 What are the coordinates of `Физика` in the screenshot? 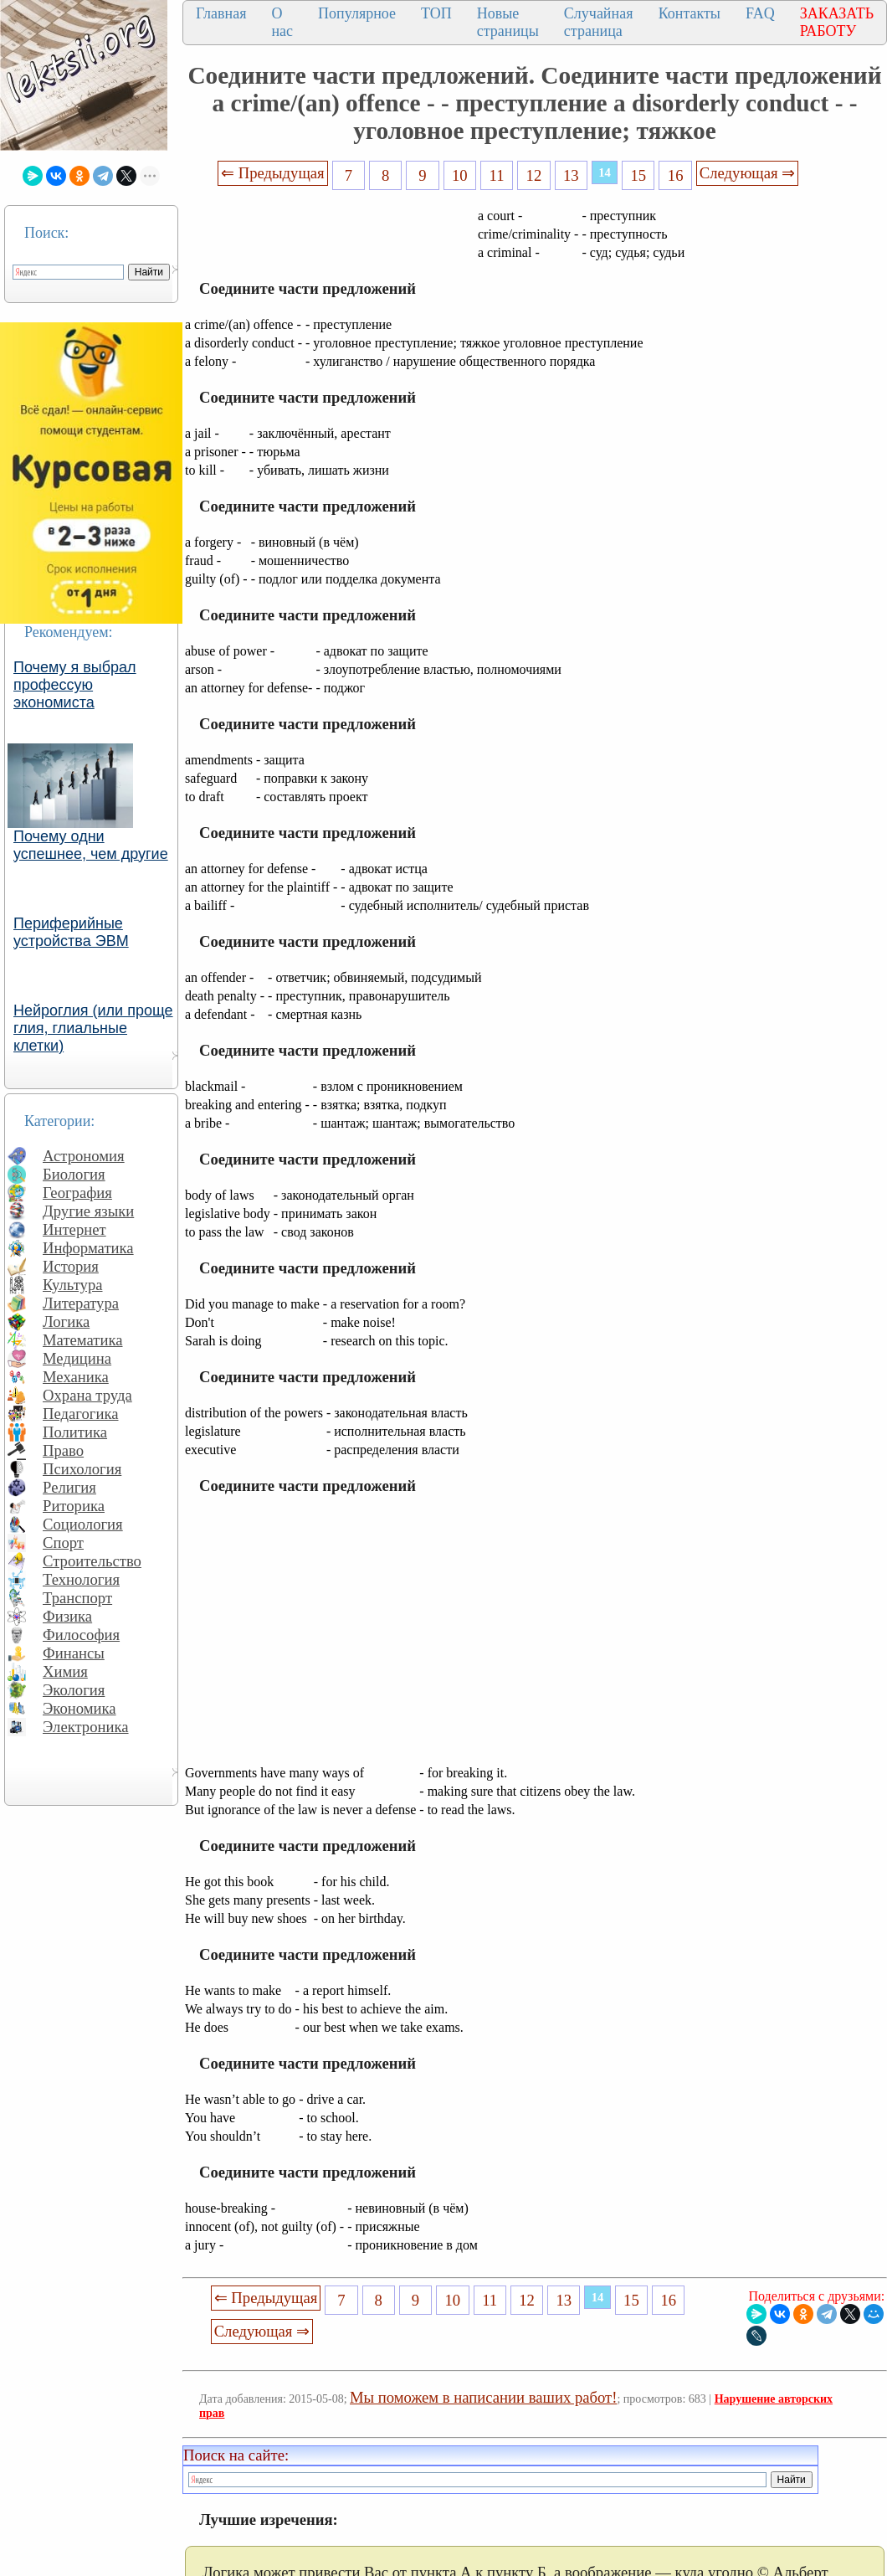 It's located at (67, 1616).